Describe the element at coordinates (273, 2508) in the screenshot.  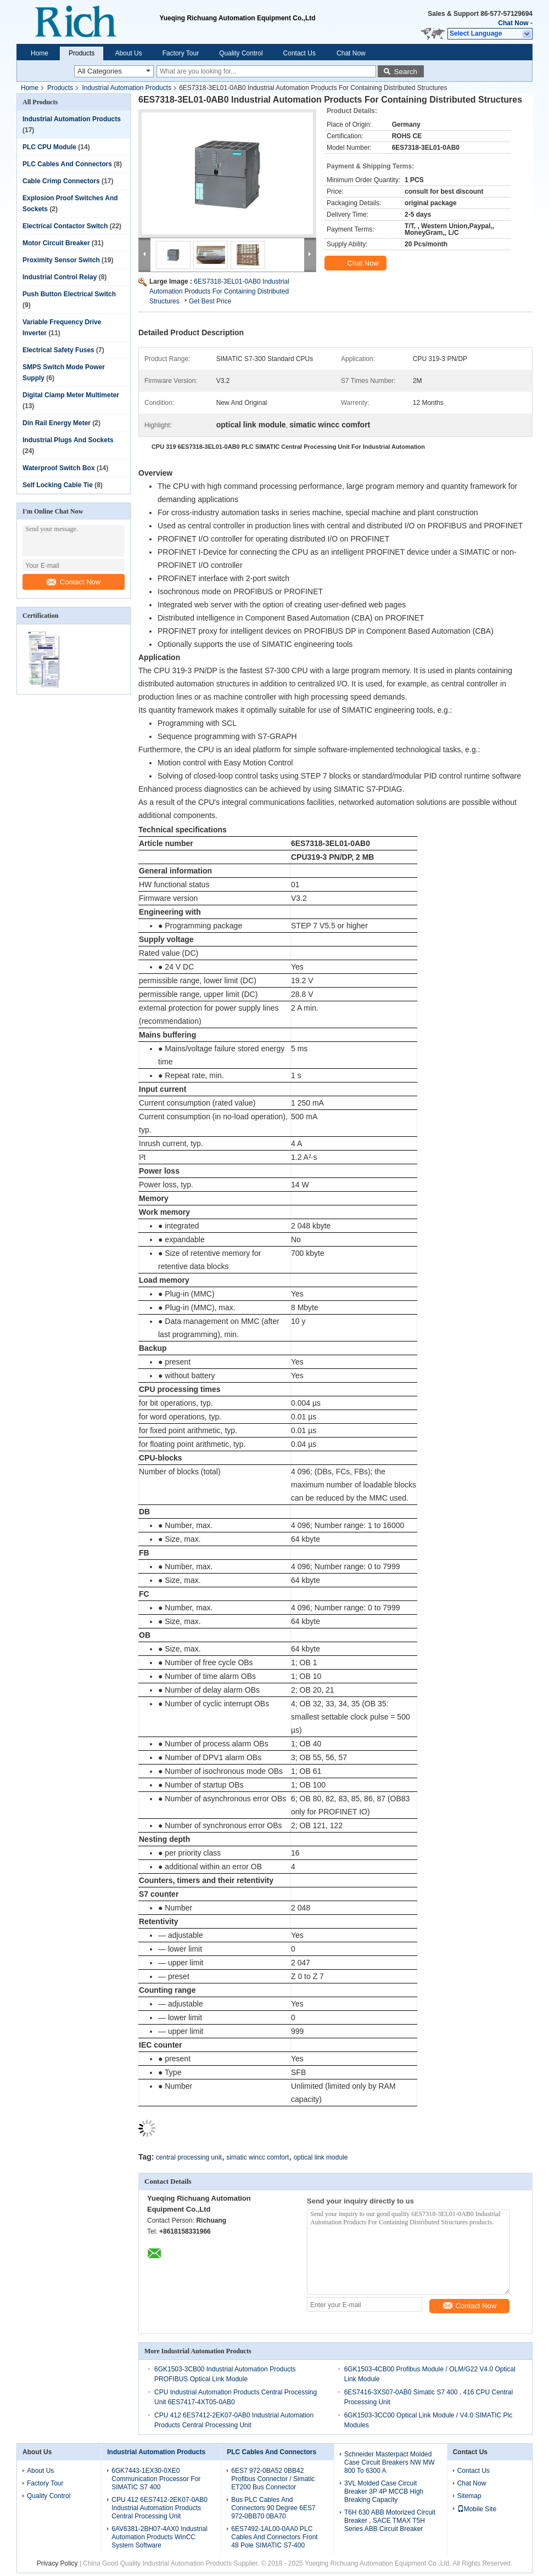
I see `Bus PLC Cables And Connectors 90 Degree 6ES7 972-0BB70 0BA70` at that location.